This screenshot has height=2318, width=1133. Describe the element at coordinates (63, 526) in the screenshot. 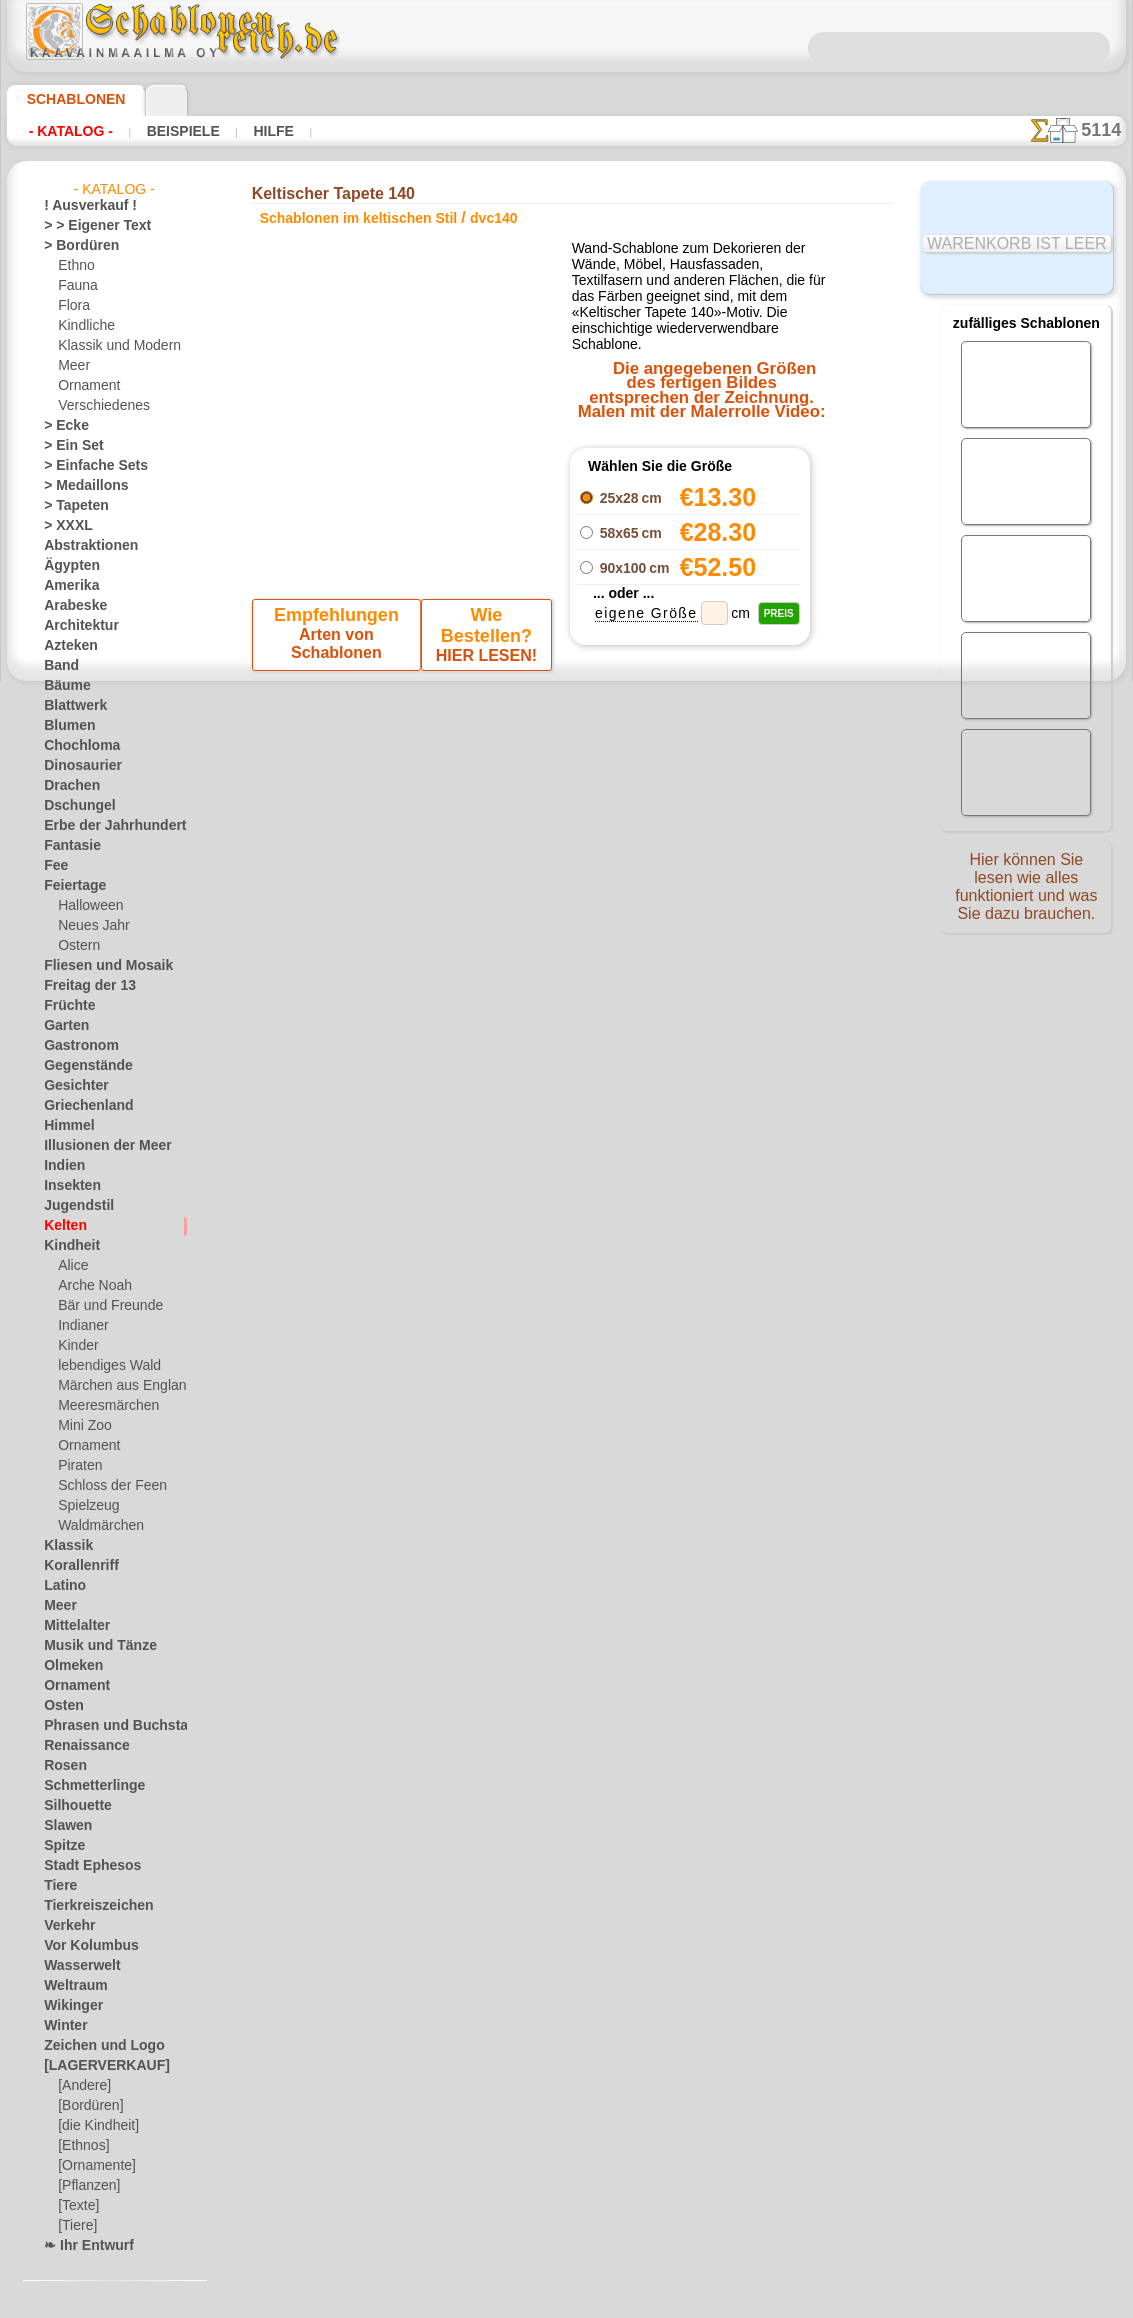

I see `> XXXL` at that location.